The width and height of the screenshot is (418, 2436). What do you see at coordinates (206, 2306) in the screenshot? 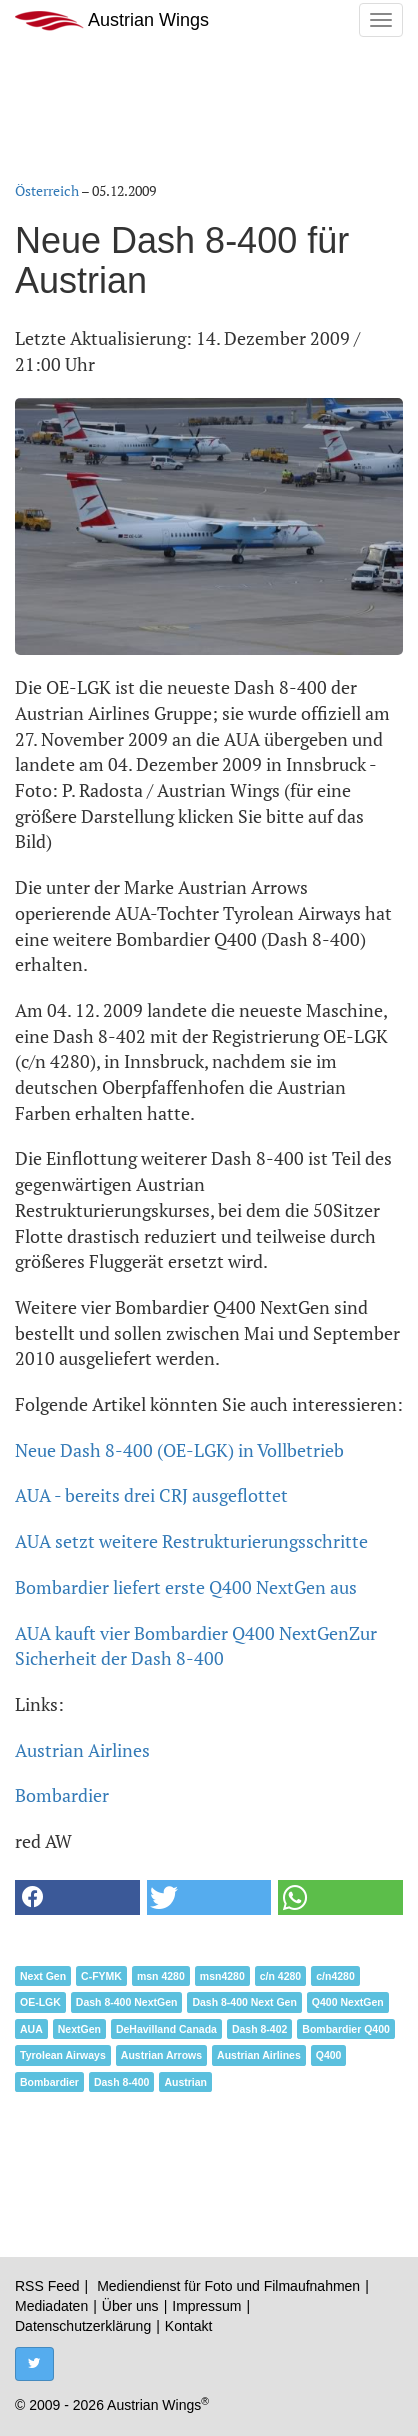
I see `Impressum` at bounding box center [206, 2306].